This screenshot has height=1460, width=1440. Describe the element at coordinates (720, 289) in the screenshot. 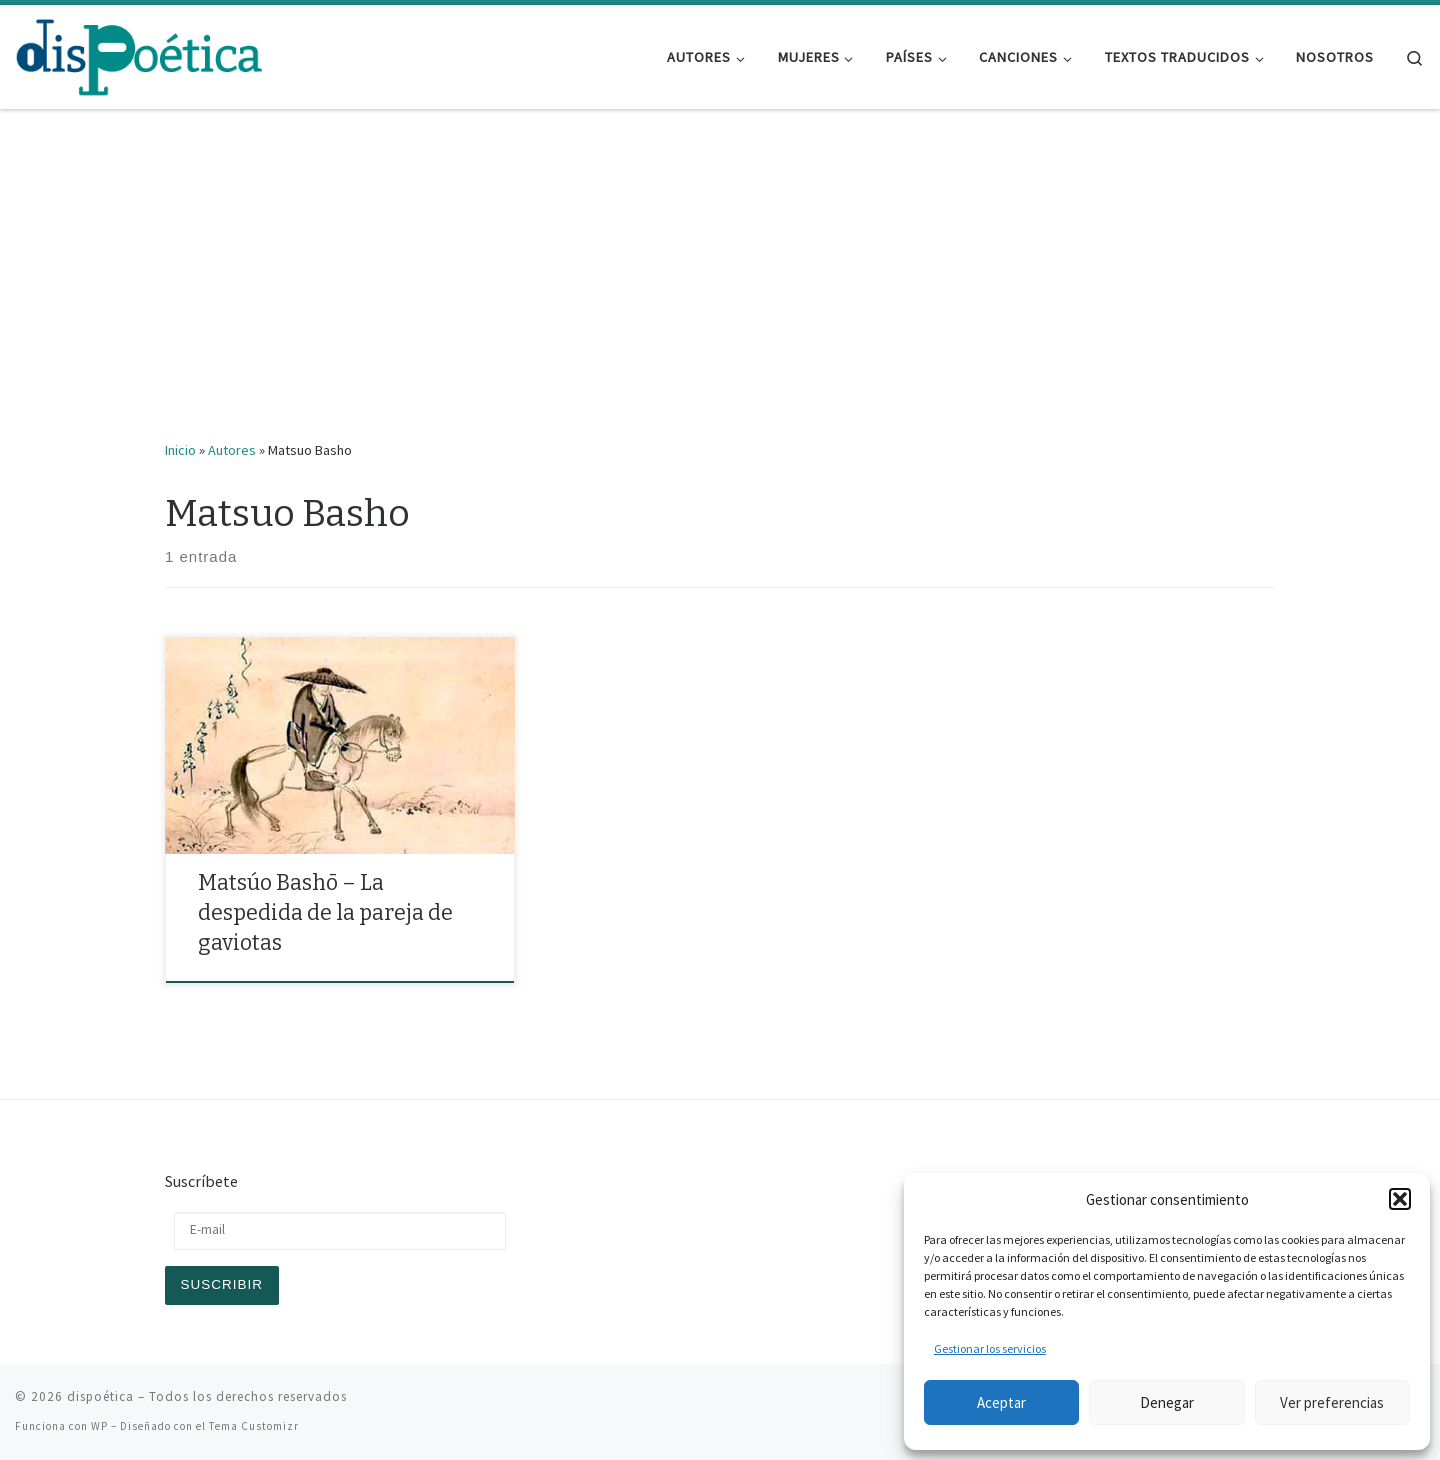

I see `[Advertisement]` at that location.